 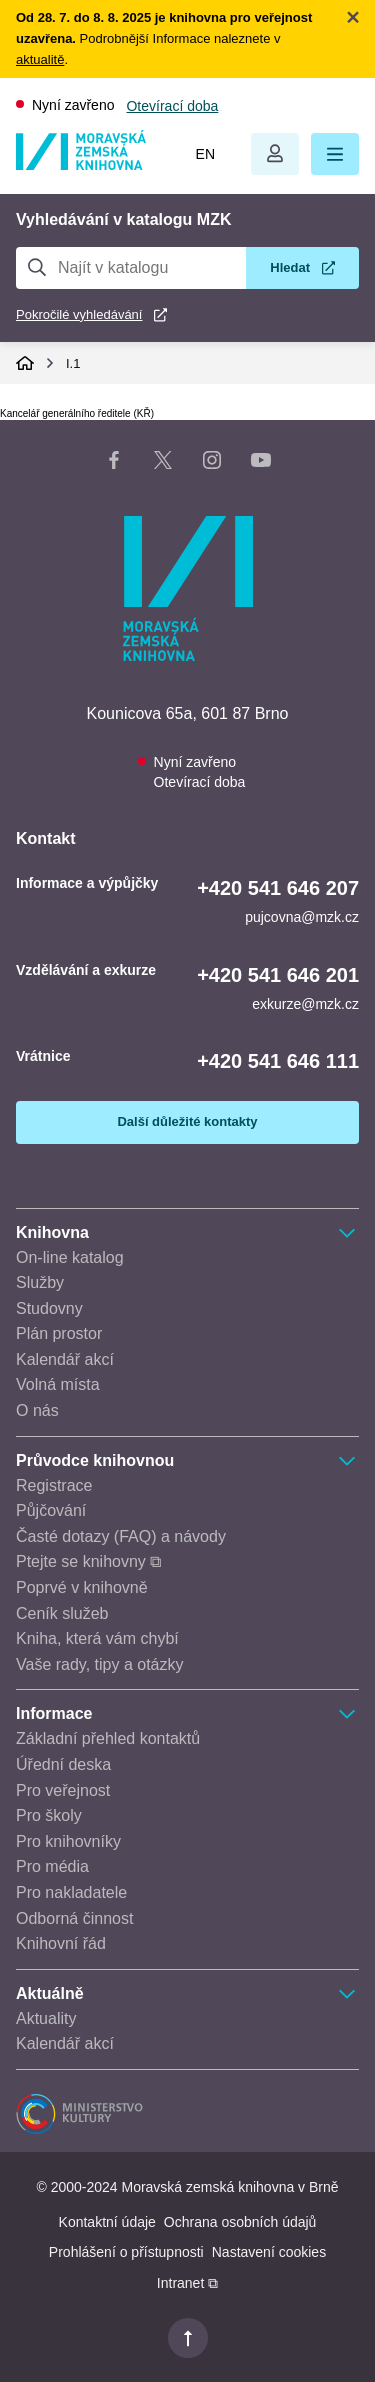 I want to click on [Odkaz na hlavní stranu], so click(x=81, y=164).